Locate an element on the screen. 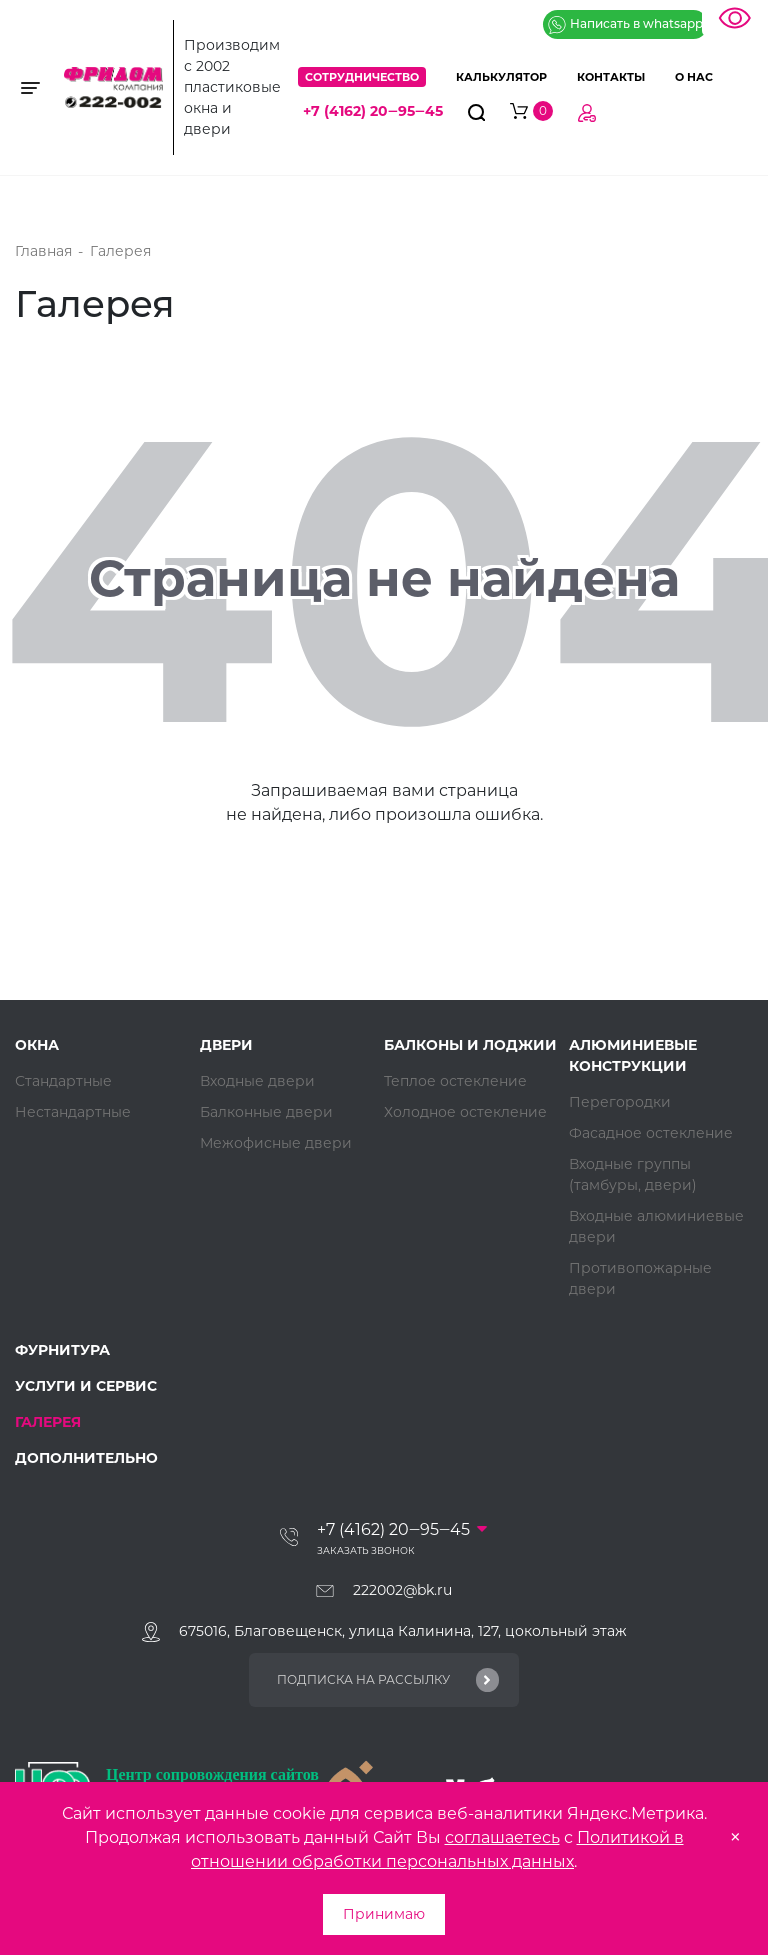 This screenshot has width=768, height=1955. Холодное остекление is located at coordinates (465, 1112).